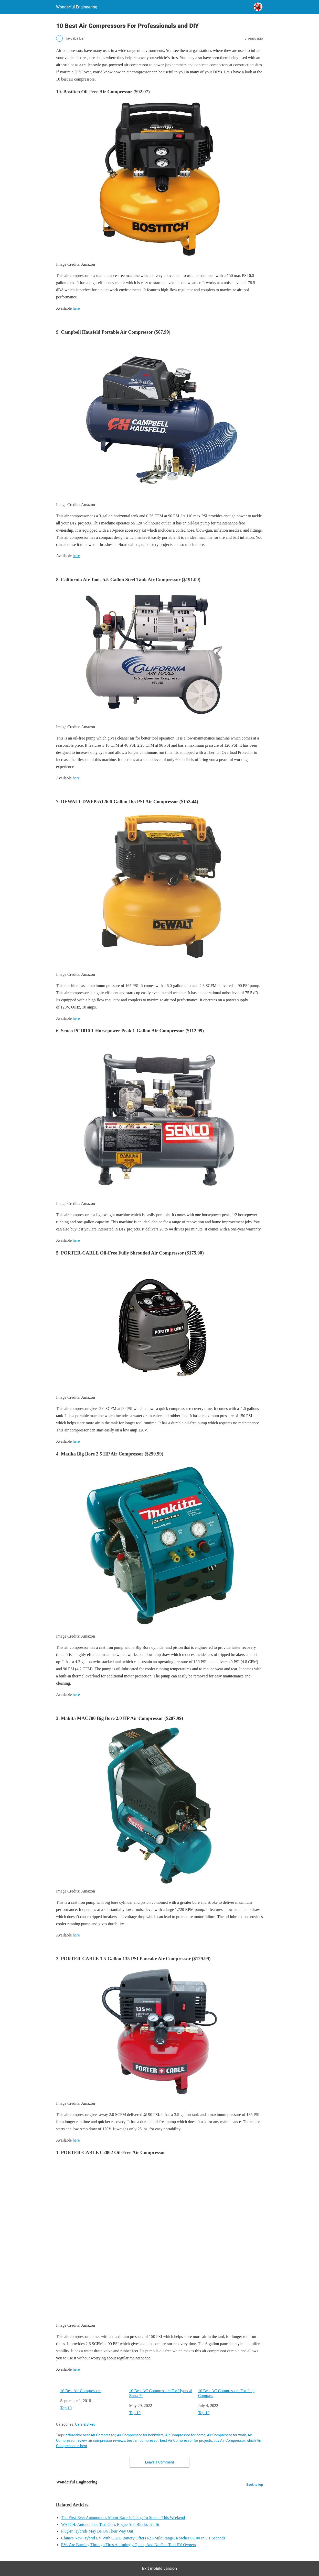 This screenshot has height=2576, width=319. Describe the element at coordinates (186, 2440) in the screenshot. I see `best Air Compressor for projects` at that location.